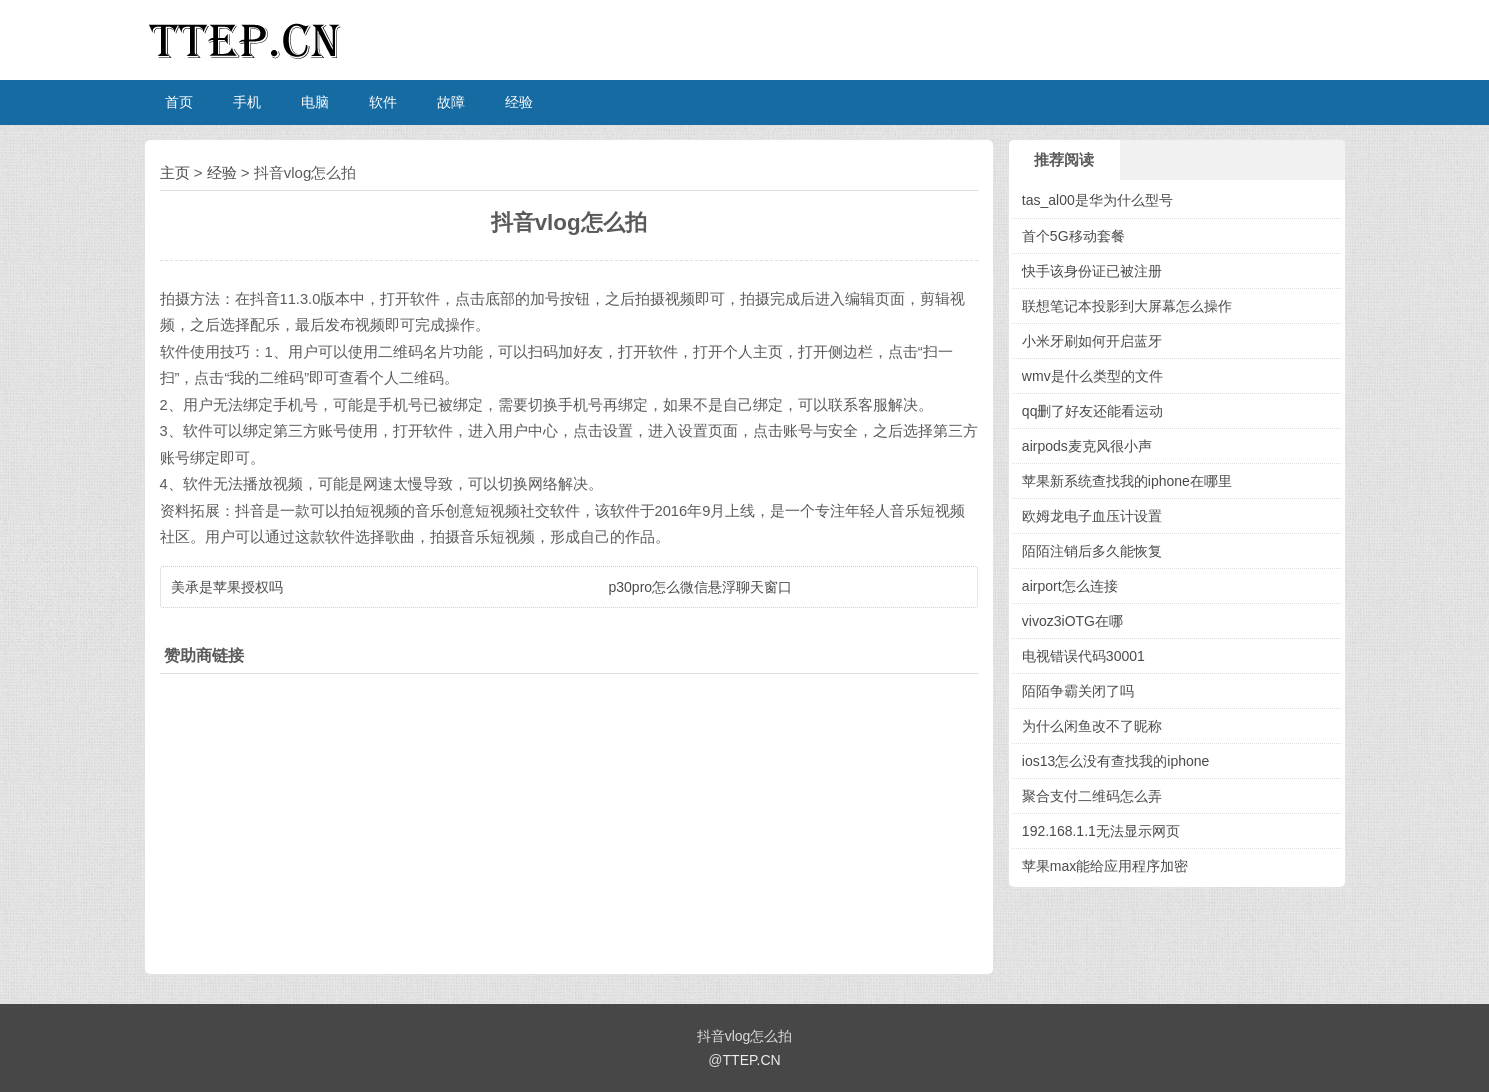 This screenshot has height=1092, width=1489. Describe the element at coordinates (1073, 236) in the screenshot. I see `首个5G移动套餐` at that location.